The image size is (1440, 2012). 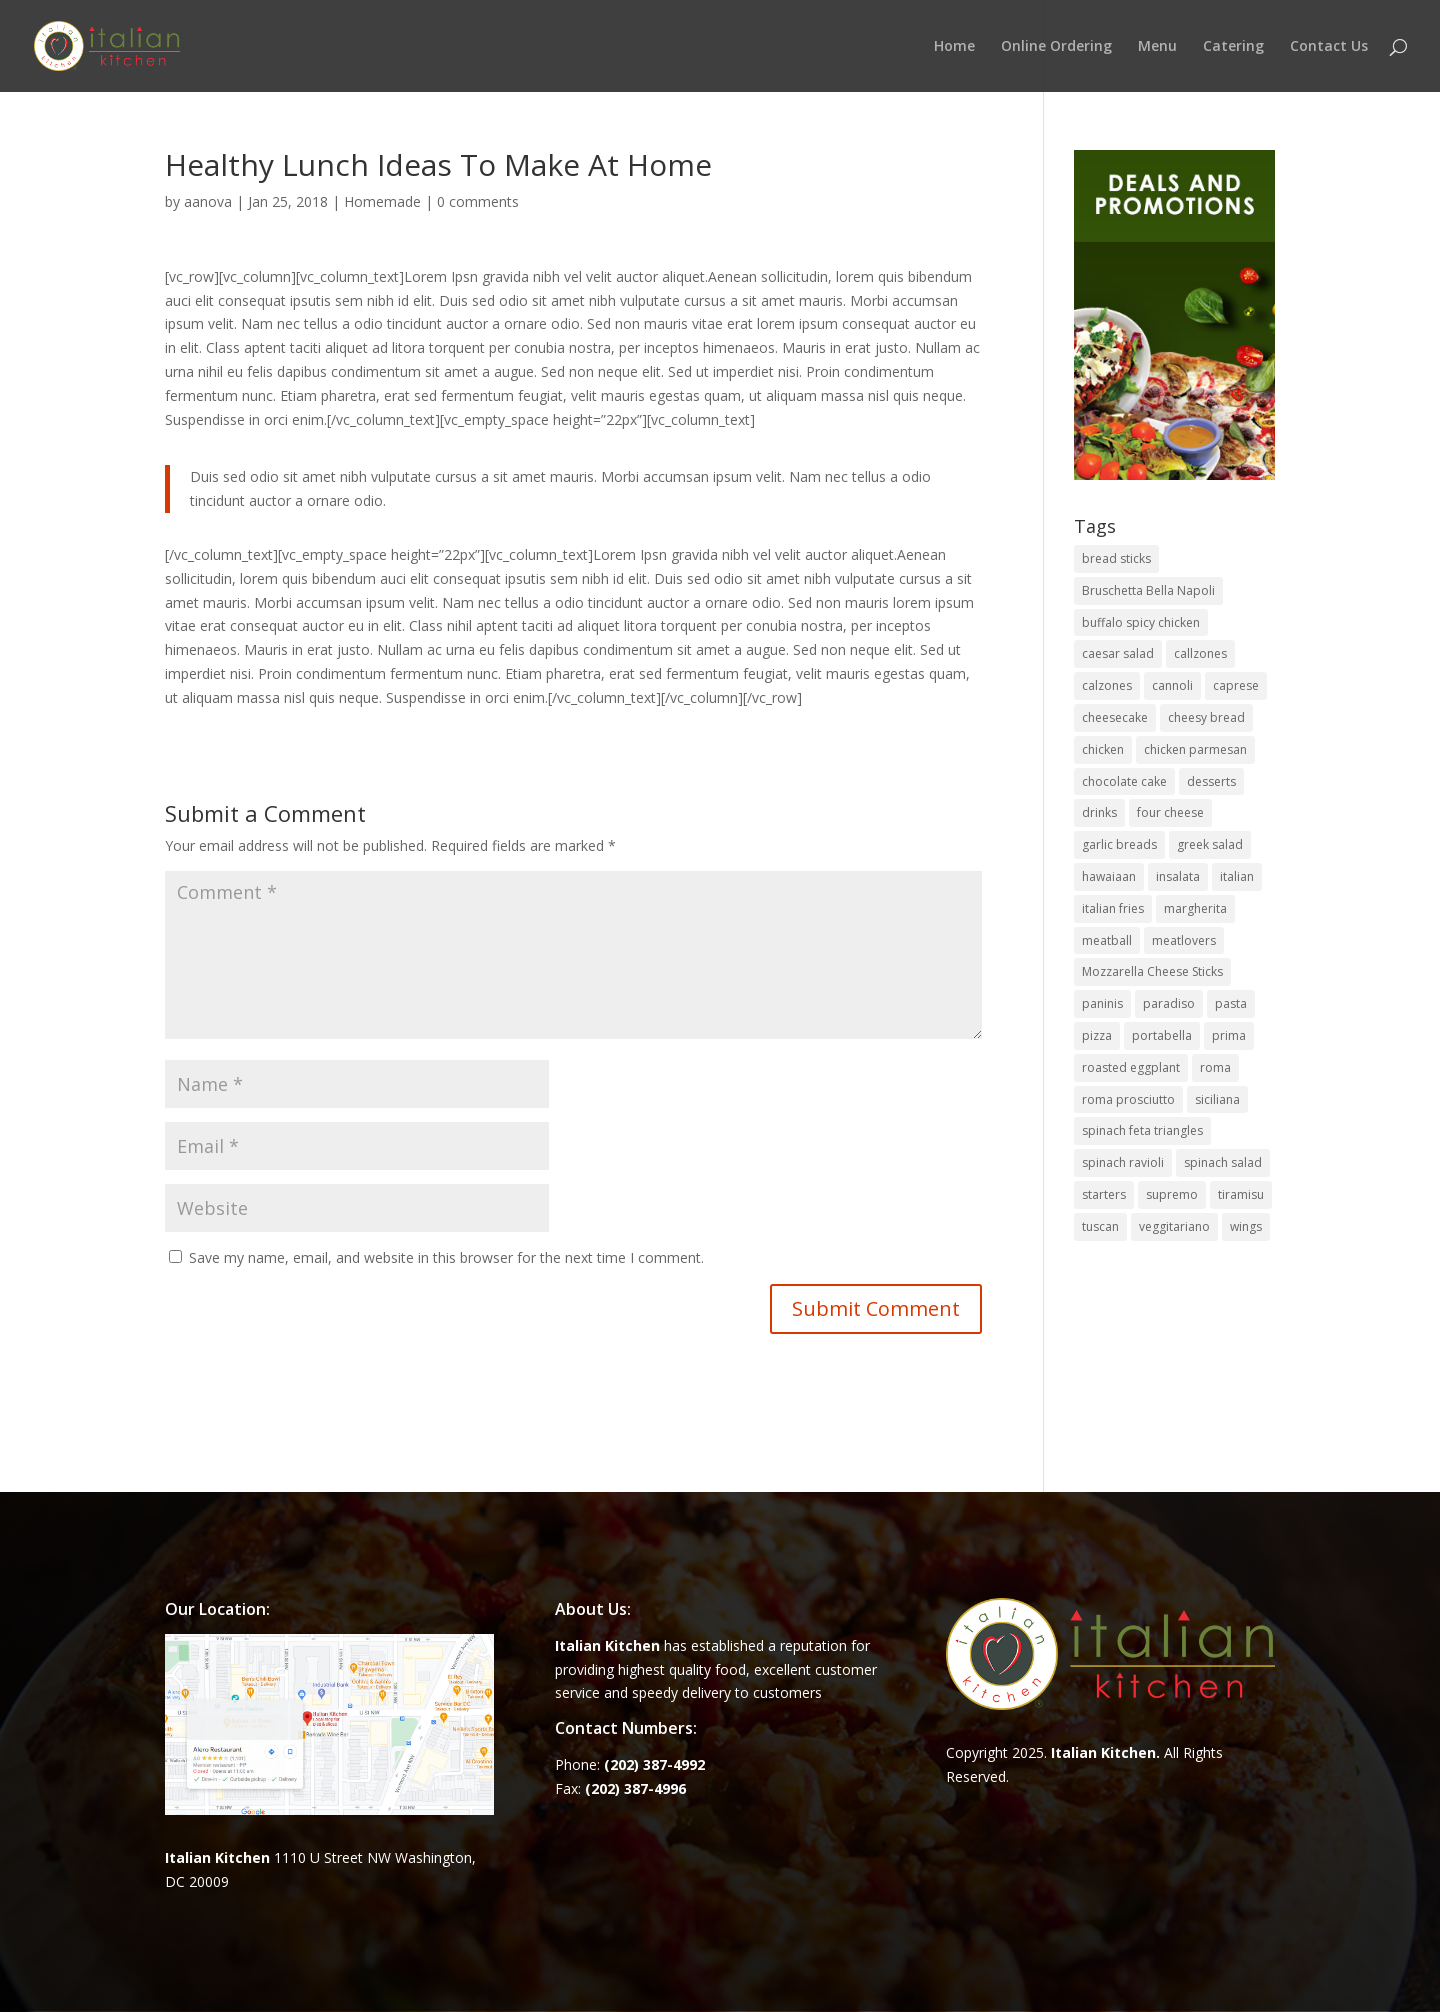 I want to click on chocolate cake [chocolate cake (1 item)], so click(x=1124, y=781).